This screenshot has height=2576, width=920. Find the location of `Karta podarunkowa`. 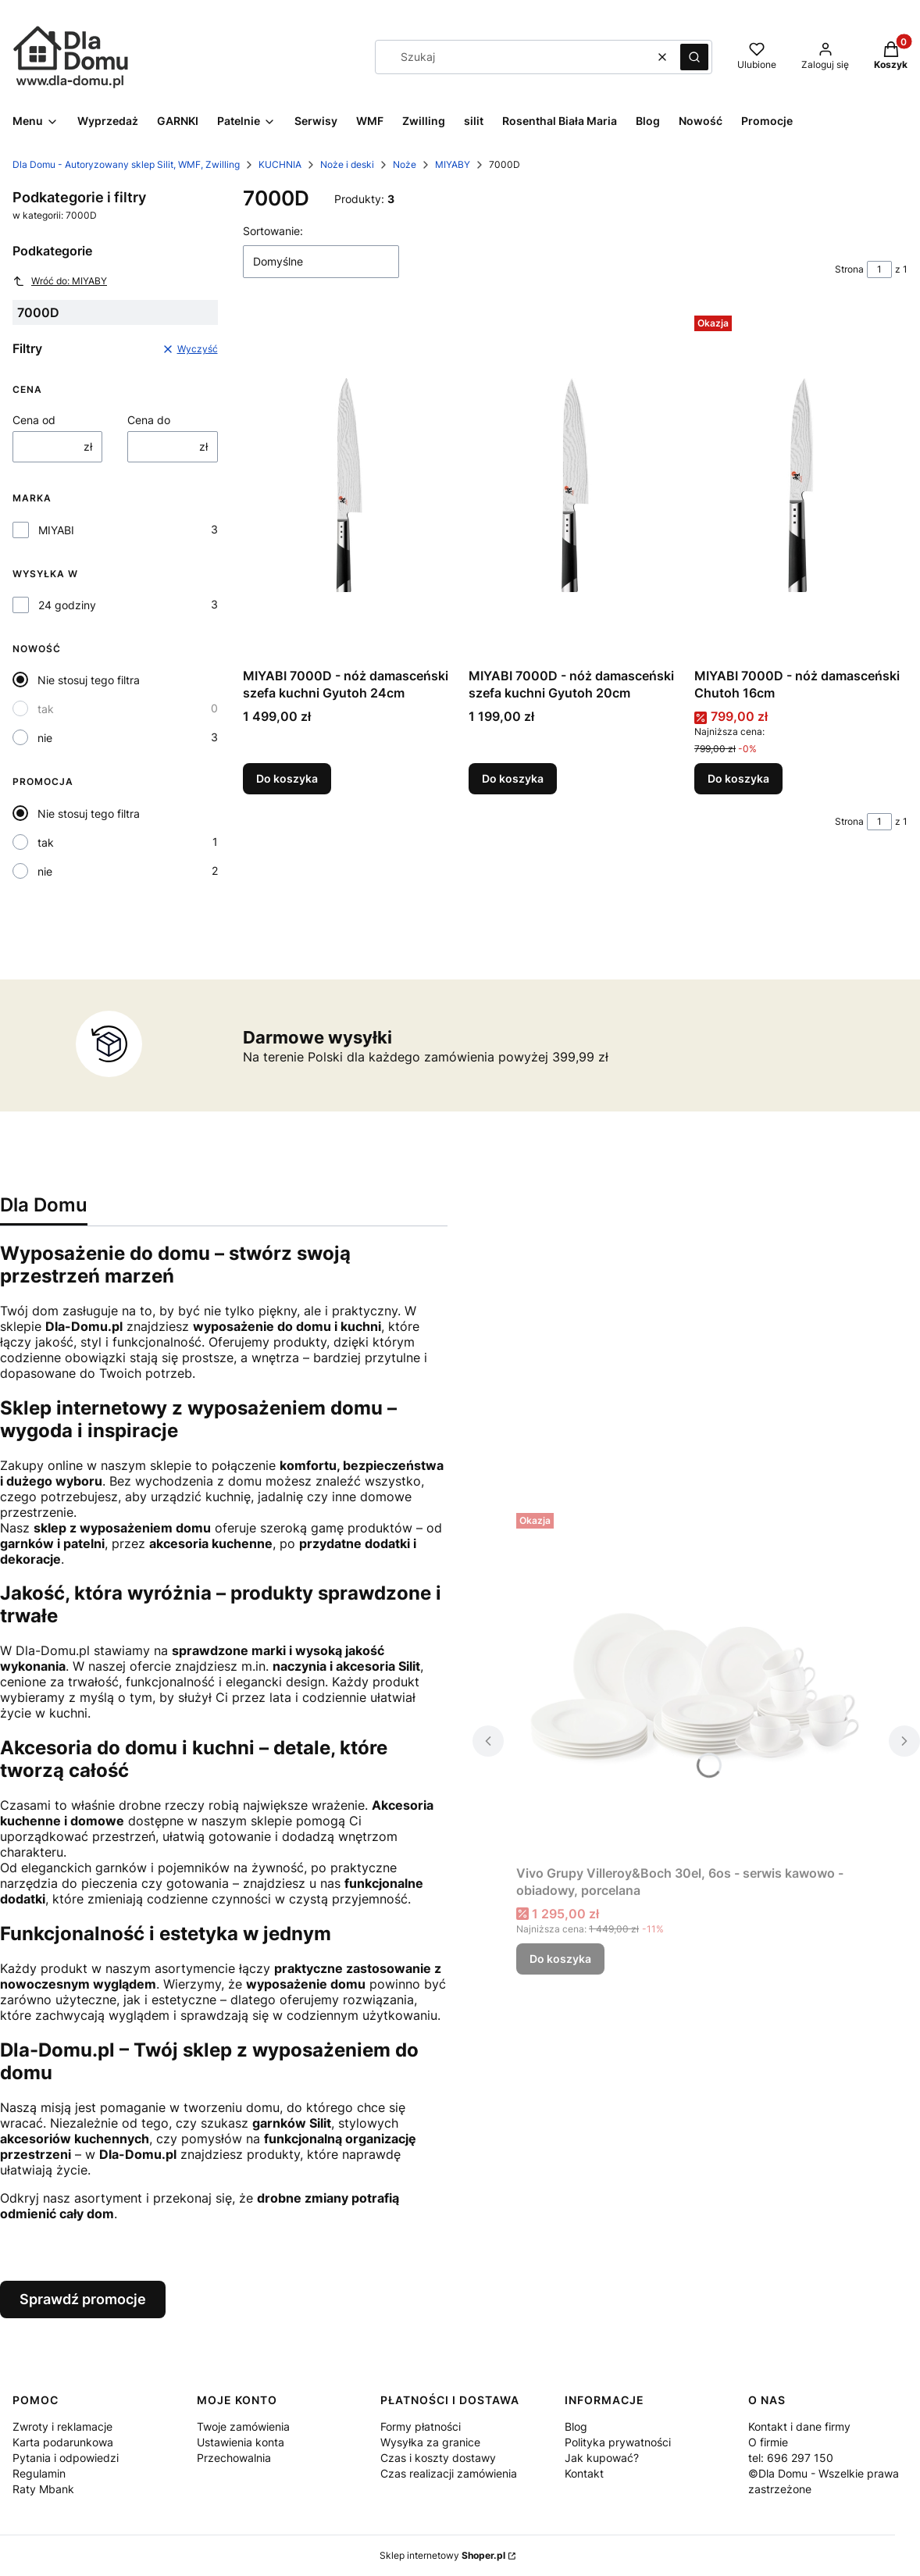

Karta podarunkowa is located at coordinates (62, 2442).